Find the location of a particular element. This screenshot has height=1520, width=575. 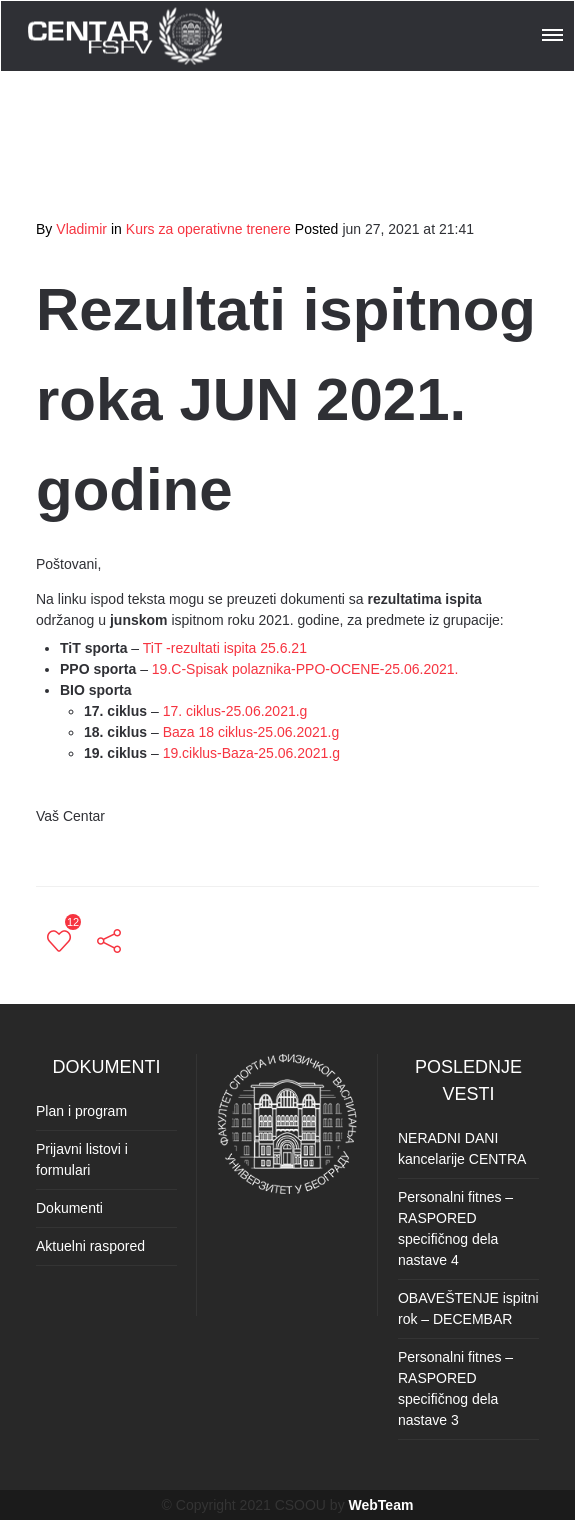

19.ciklus-Baza-25.06.2021.g is located at coordinates (251, 753).